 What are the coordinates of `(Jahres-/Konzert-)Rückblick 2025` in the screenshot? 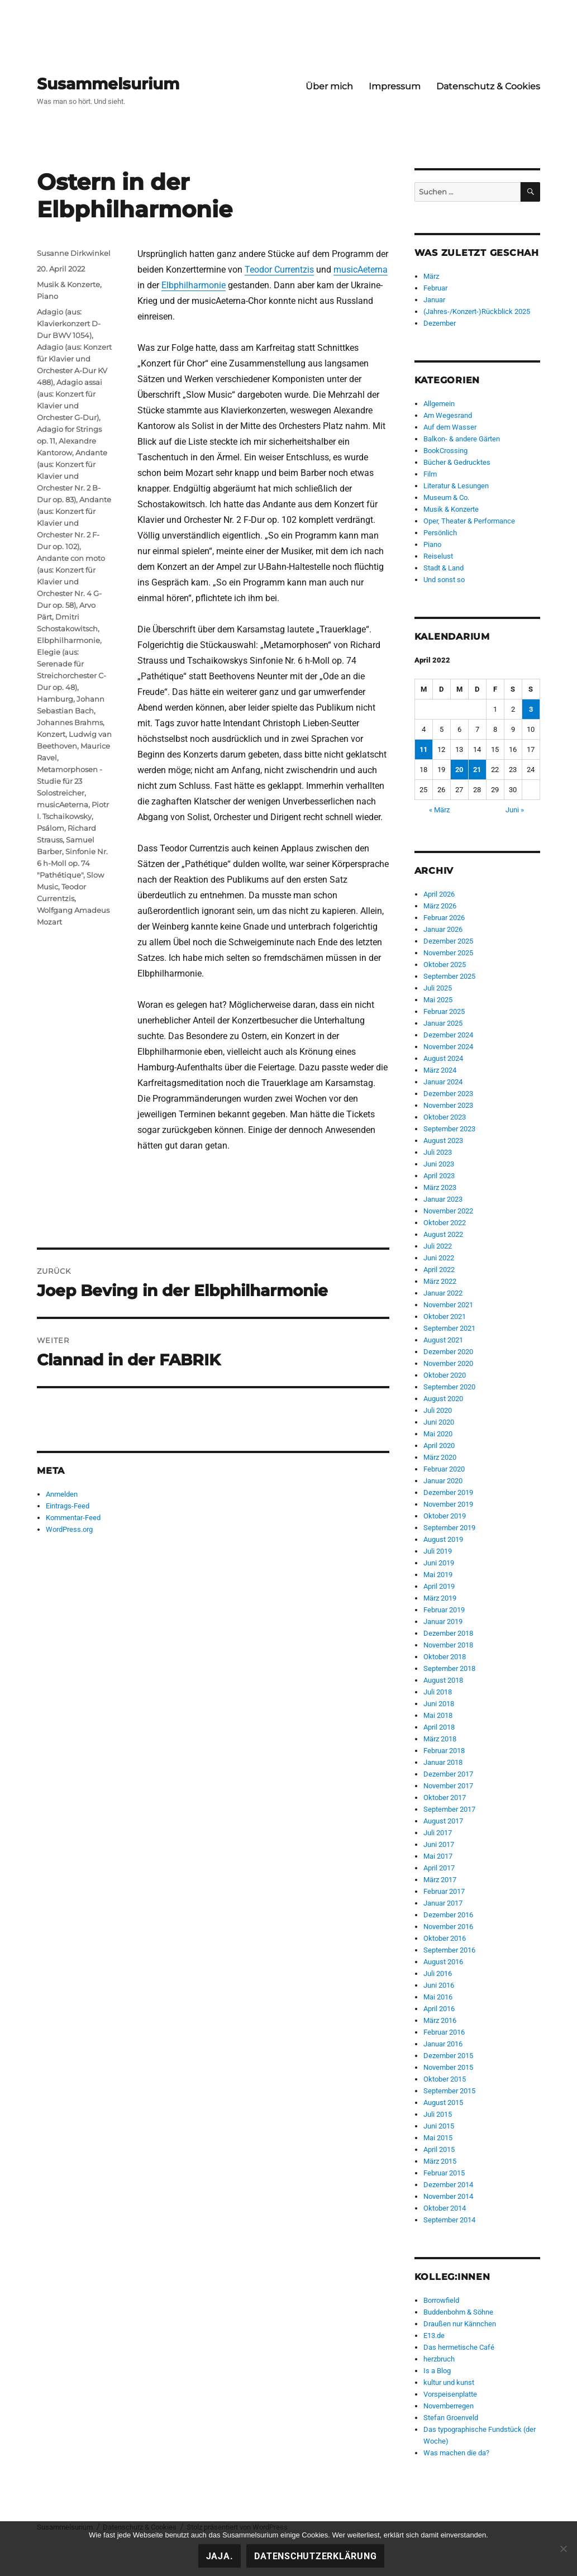 It's located at (476, 311).